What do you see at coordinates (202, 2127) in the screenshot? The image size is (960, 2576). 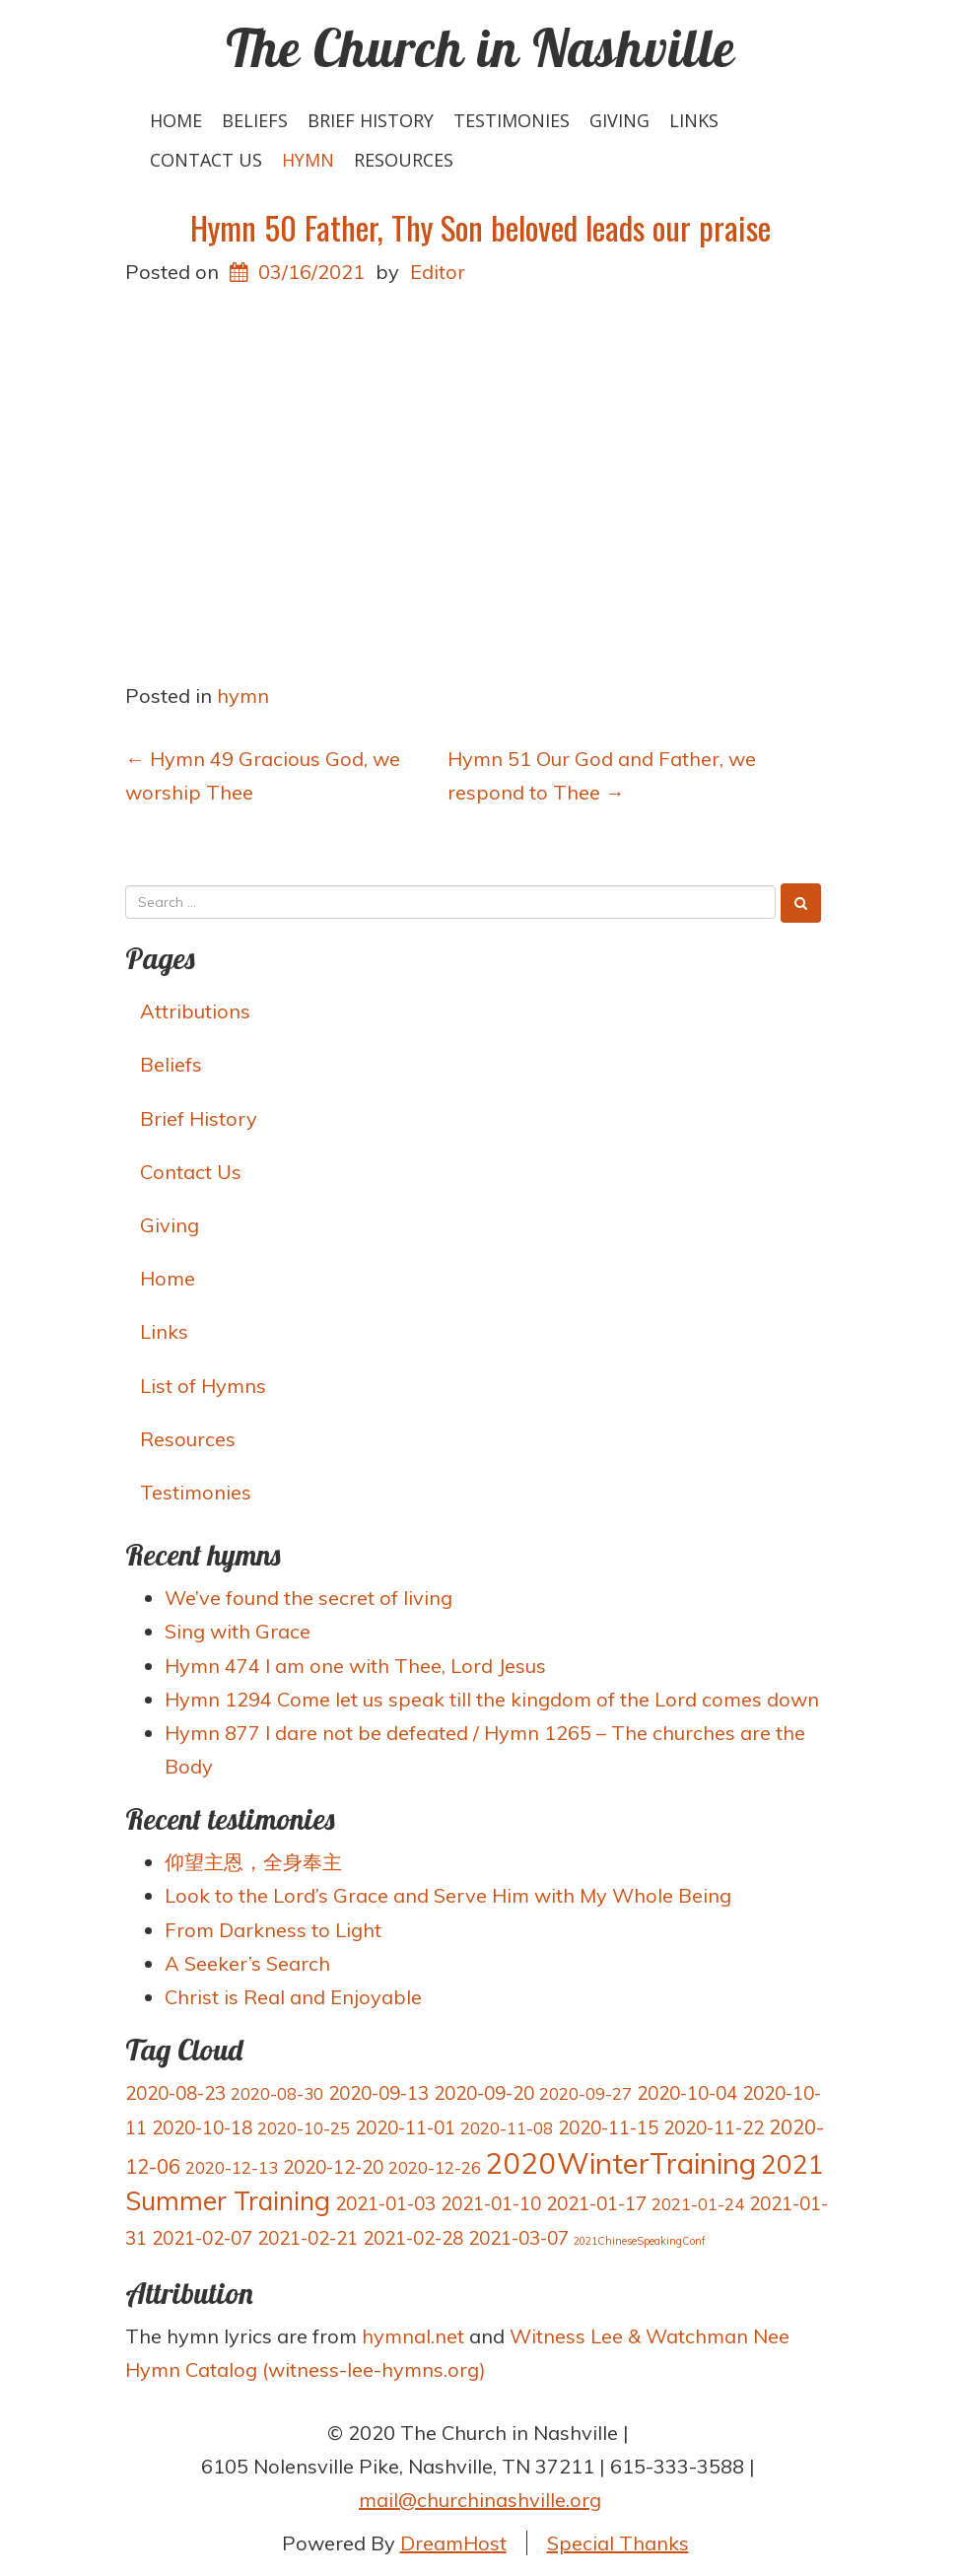 I see `2020-10-18 [2020-10-18 (4 items)]` at bounding box center [202, 2127].